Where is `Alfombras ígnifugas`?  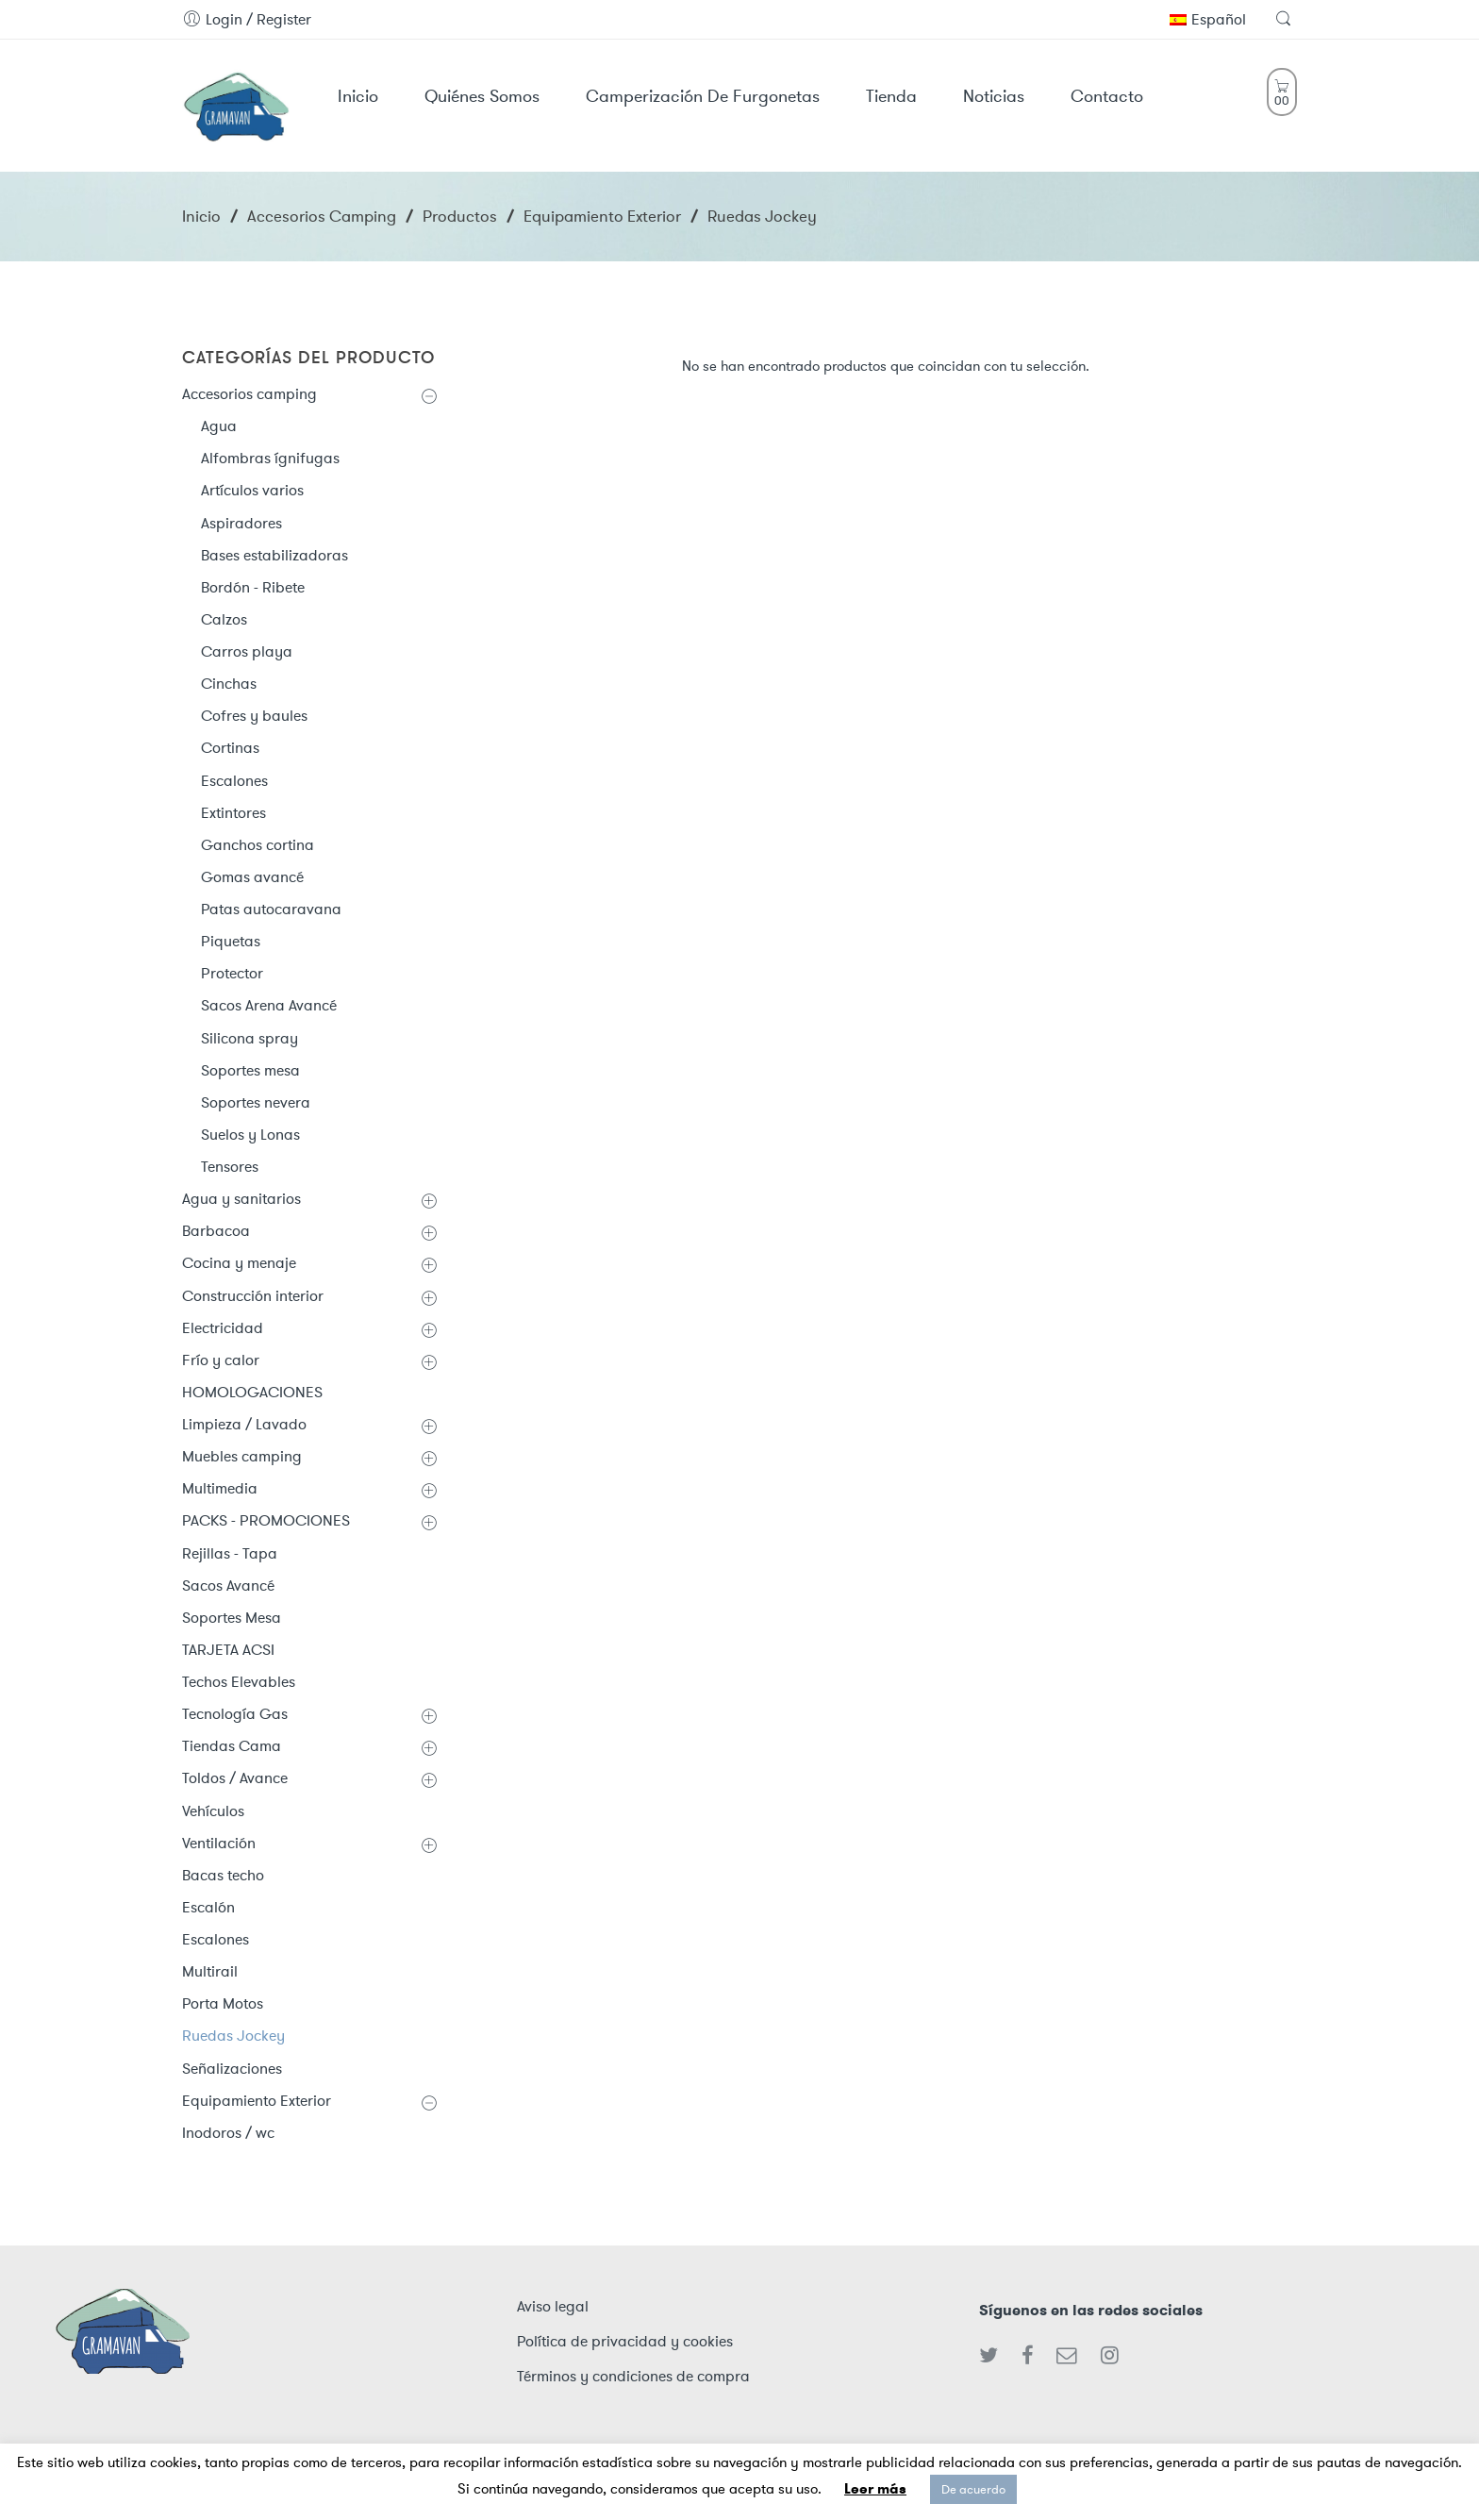
Alfombras ígnifugas is located at coordinates (270, 458).